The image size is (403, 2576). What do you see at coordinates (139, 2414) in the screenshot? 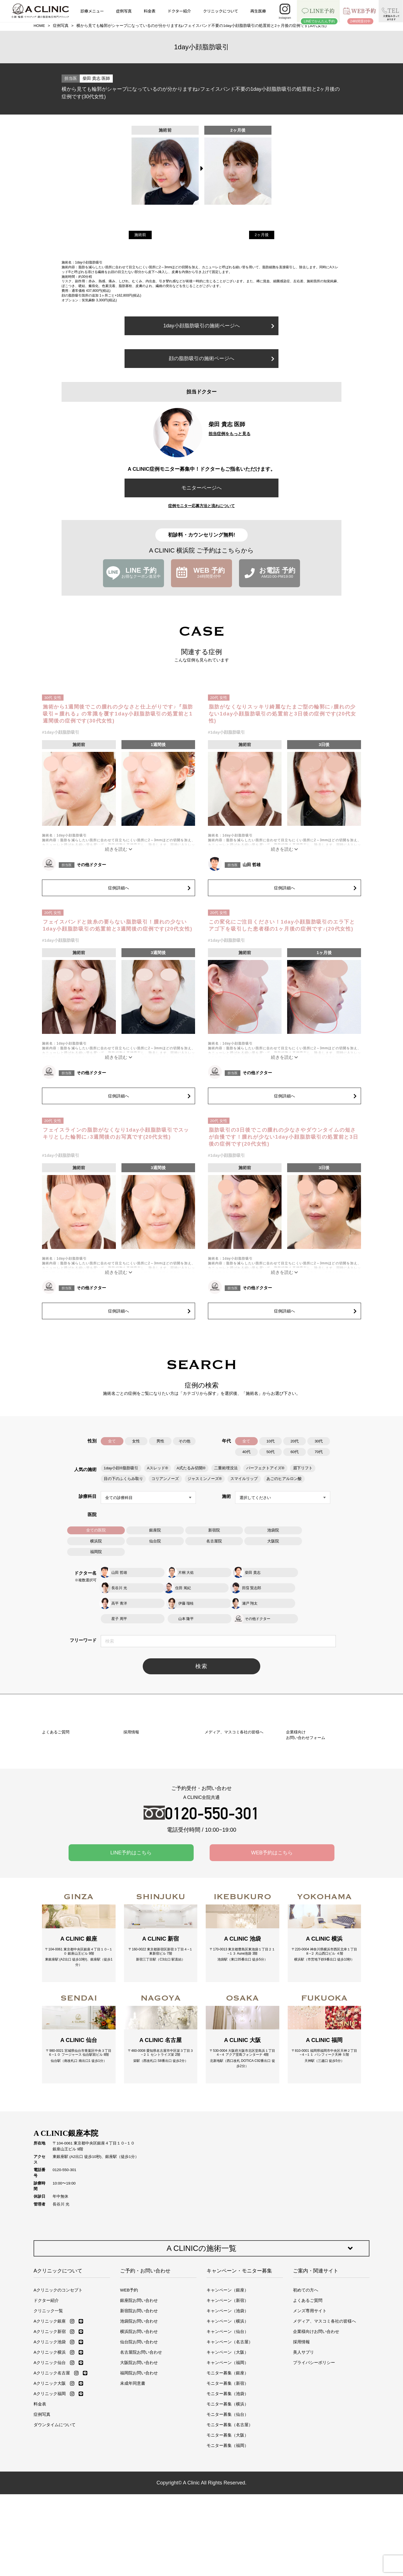
I see `仙台院お問い合わせ` at bounding box center [139, 2414].